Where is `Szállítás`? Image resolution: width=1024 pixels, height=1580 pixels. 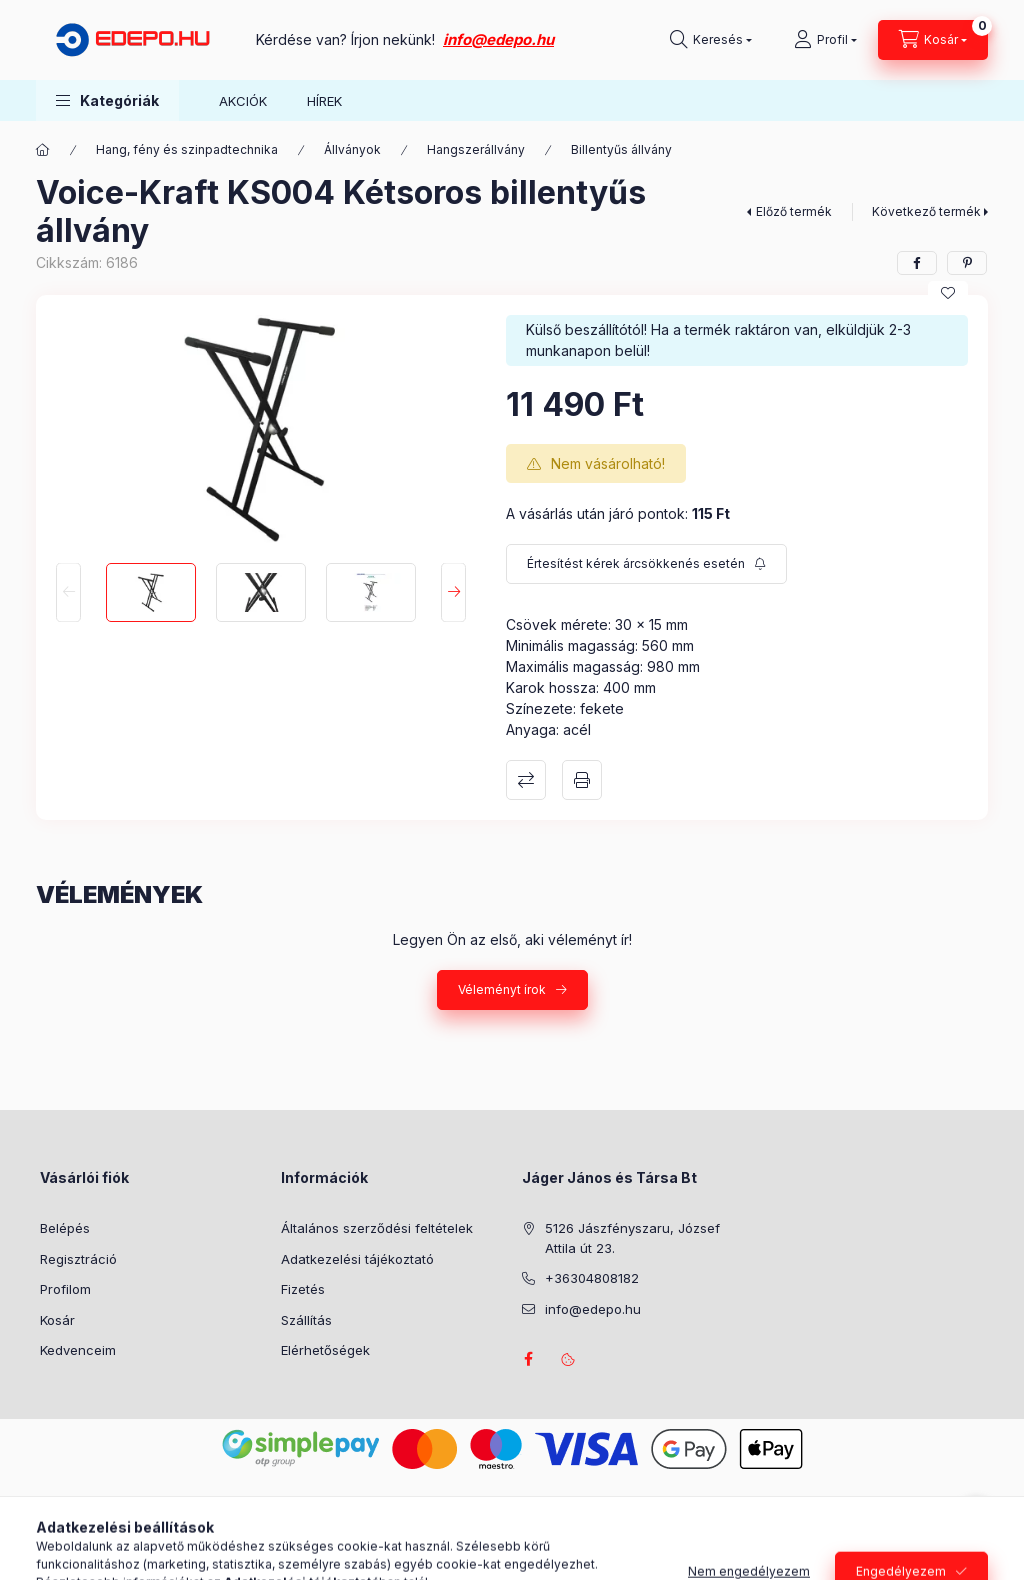 Szállítás is located at coordinates (306, 1320).